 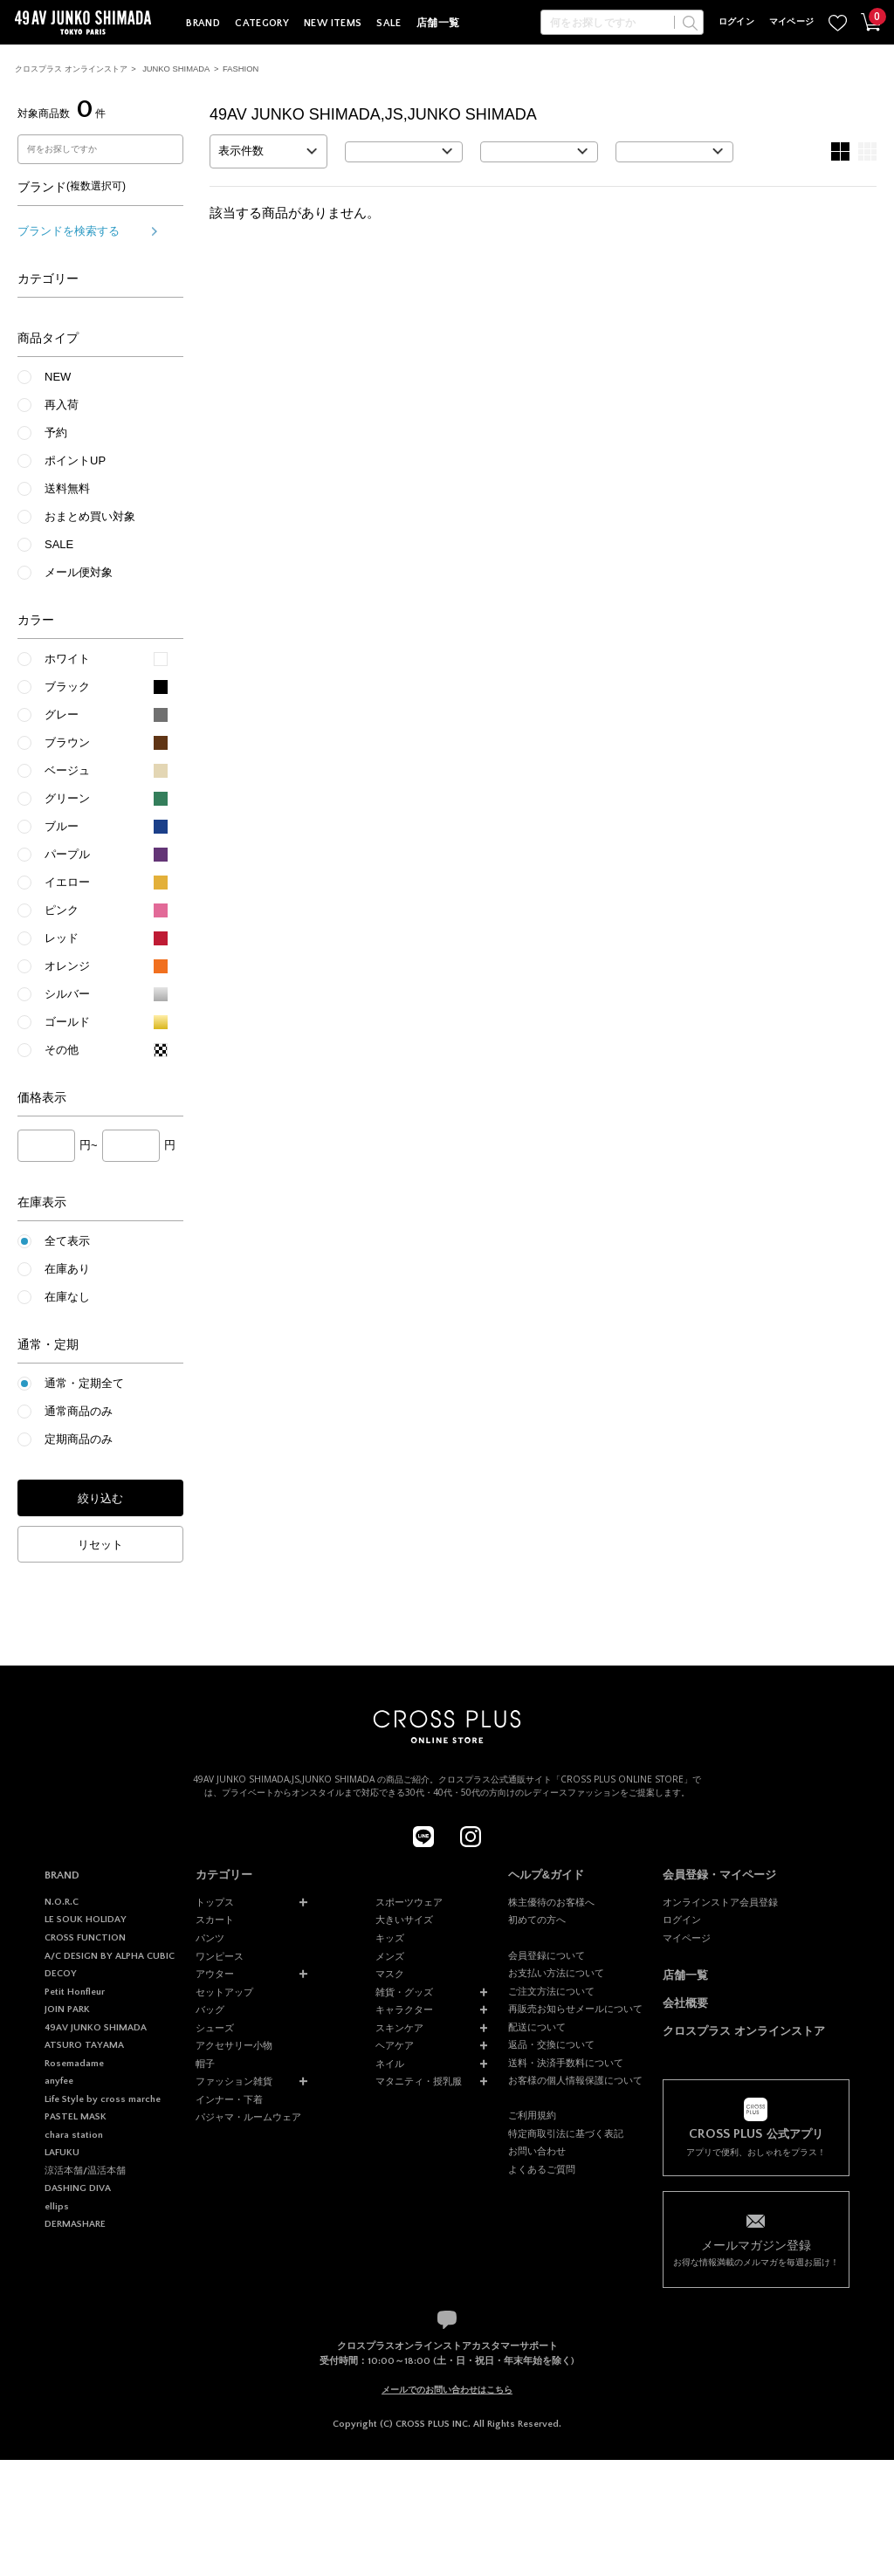 What do you see at coordinates (205, 2063) in the screenshot?
I see `帽子` at bounding box center [205, 2063].